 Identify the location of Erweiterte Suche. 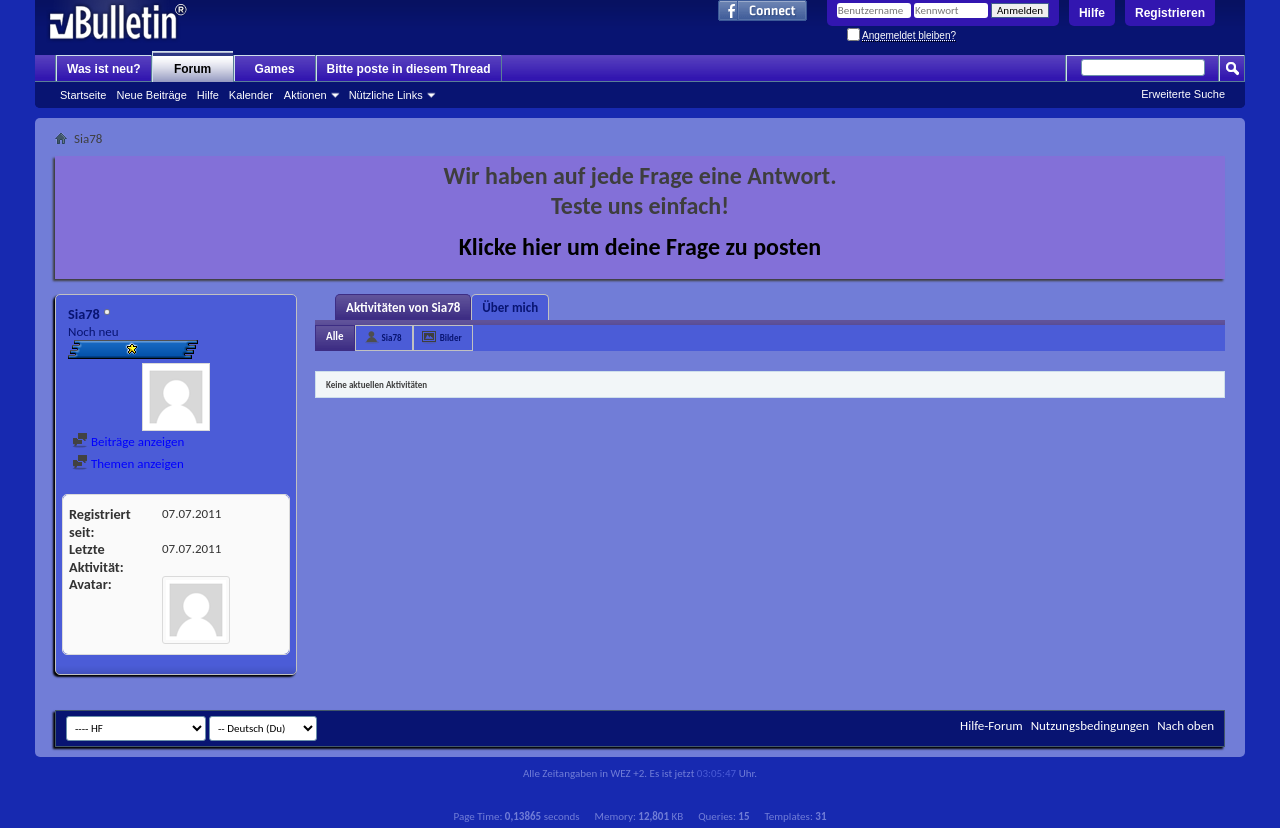
(1183, 94).